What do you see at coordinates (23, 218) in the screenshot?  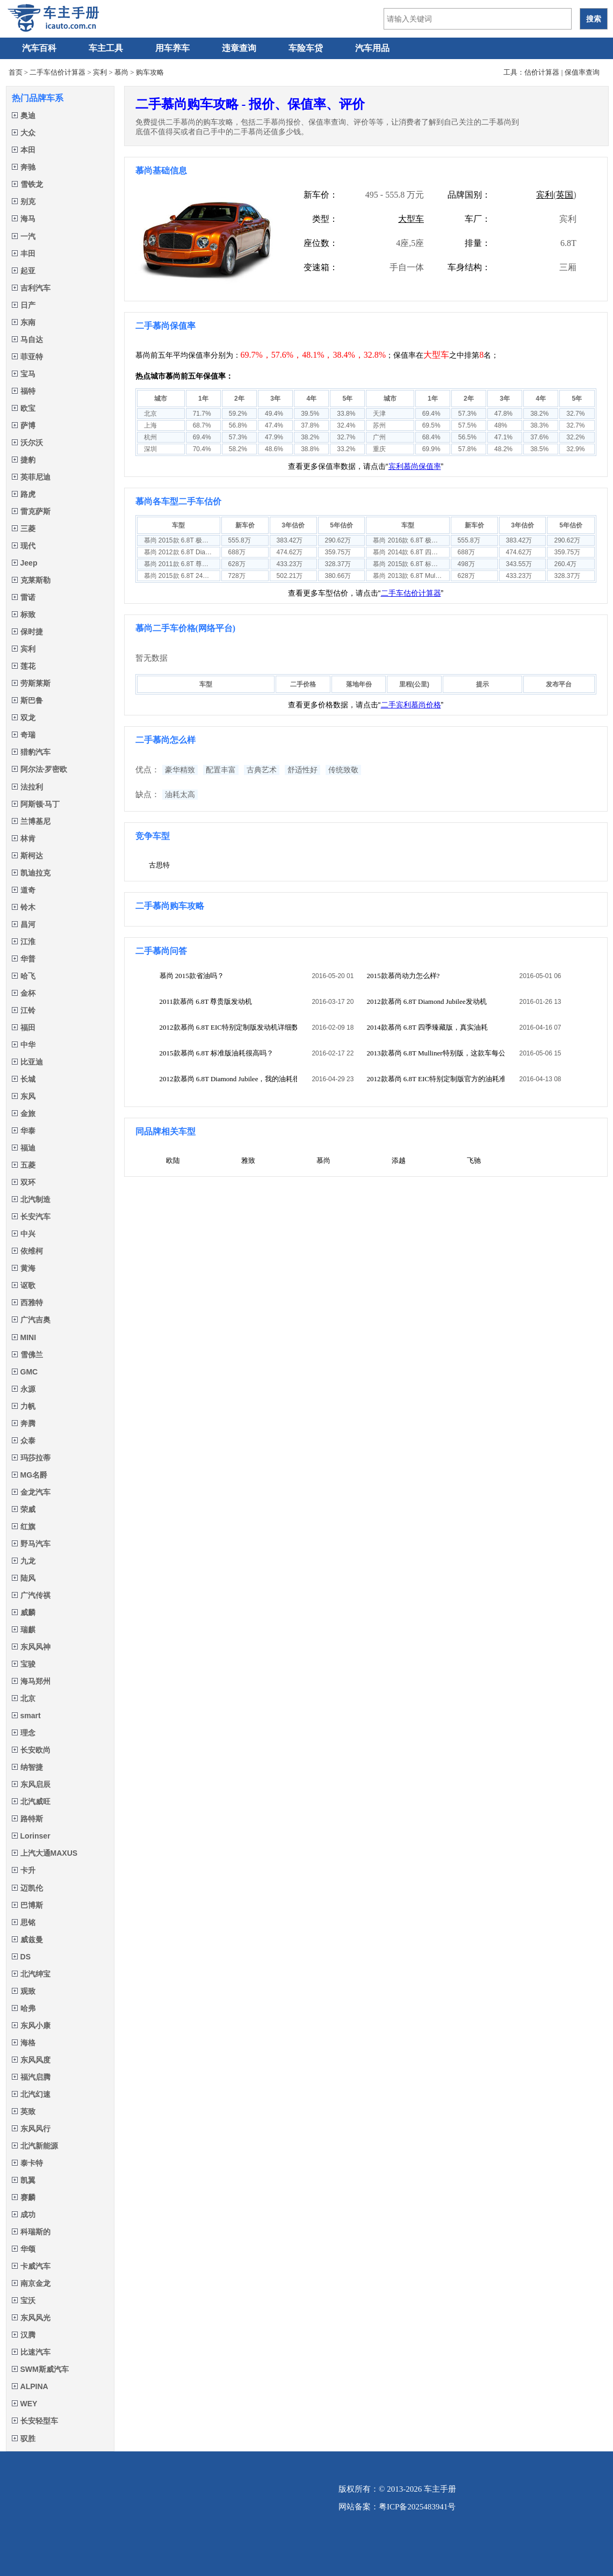 I see `海马` at bounding box center [23, 218].